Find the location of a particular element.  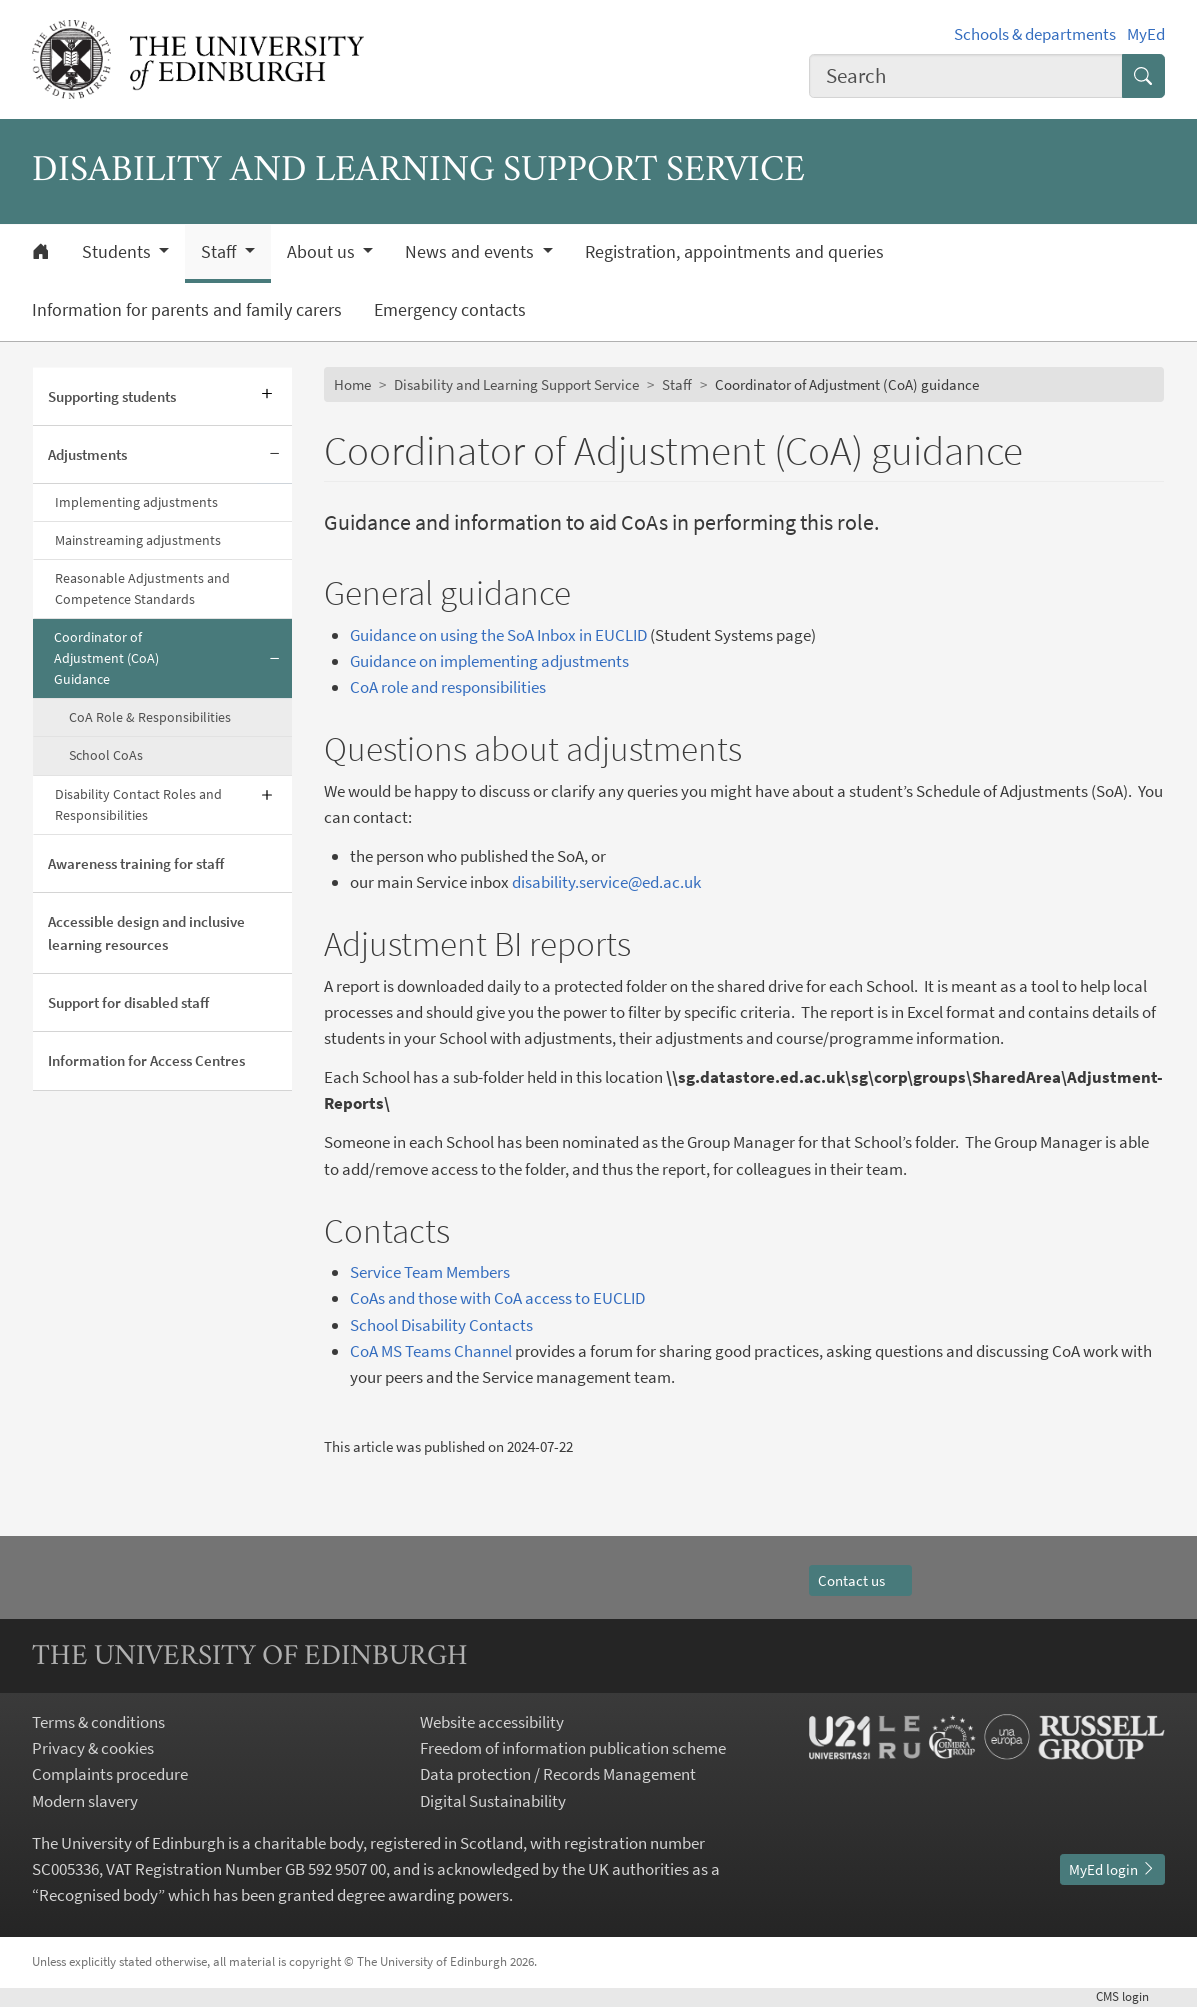

Guidance on implementing adjustments is located at coordinates (489, 661).